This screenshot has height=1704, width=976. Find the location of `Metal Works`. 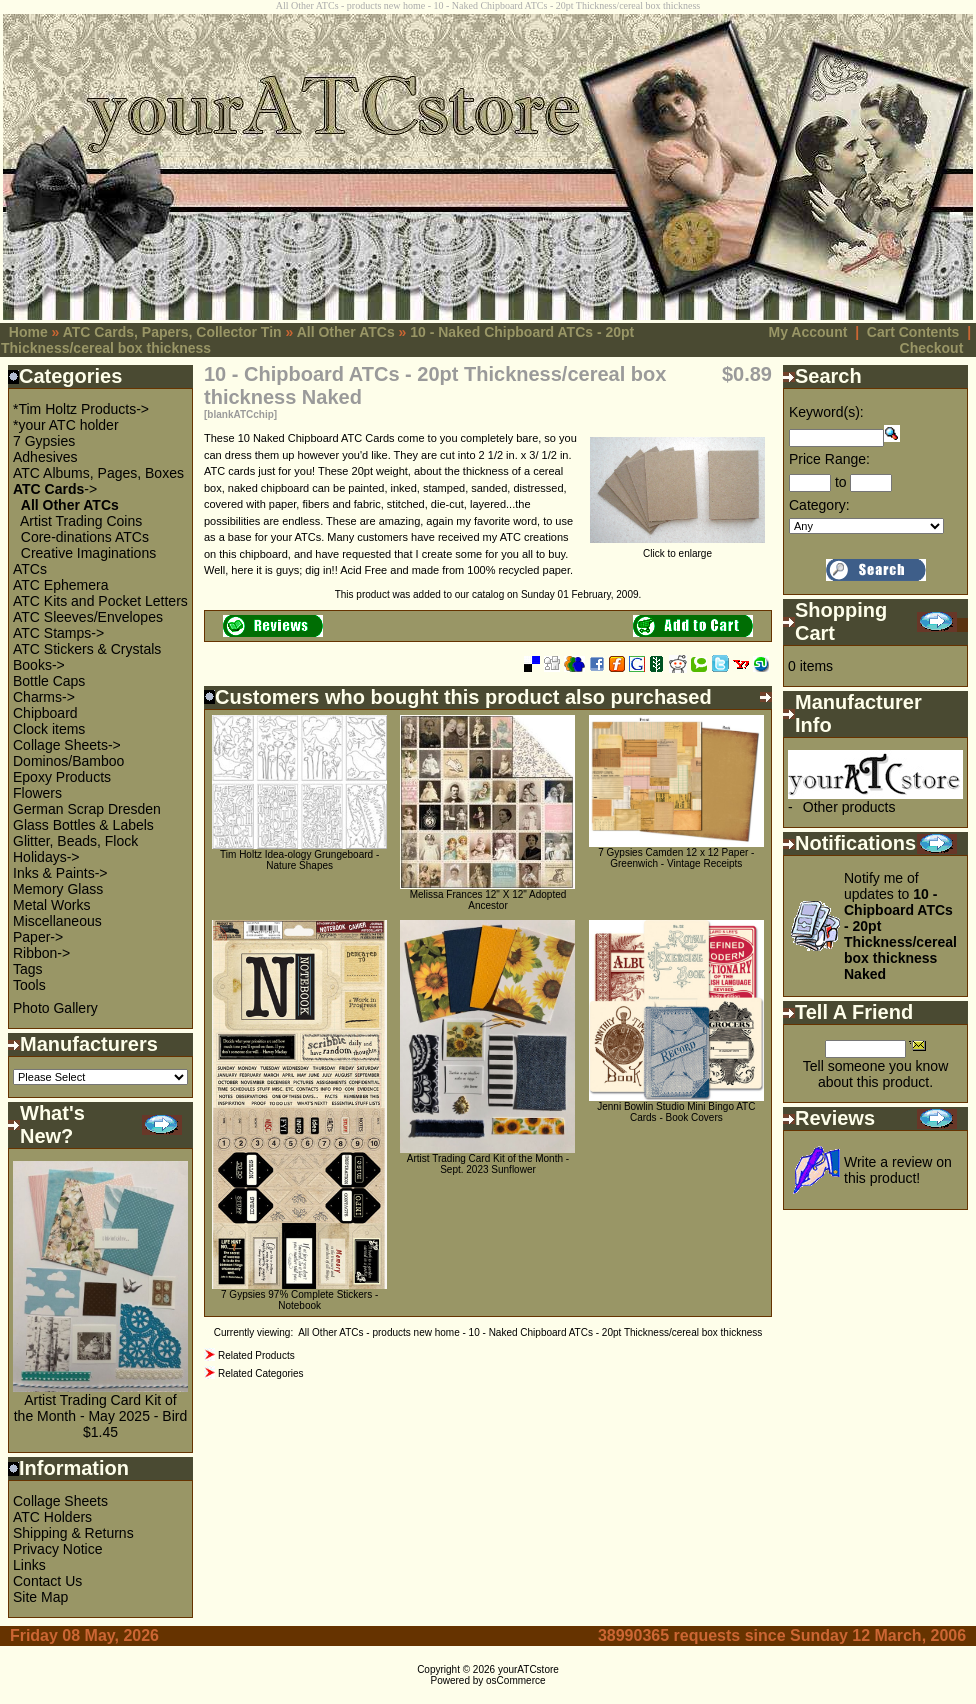

Metal Works is located at coordinates (52, 905).